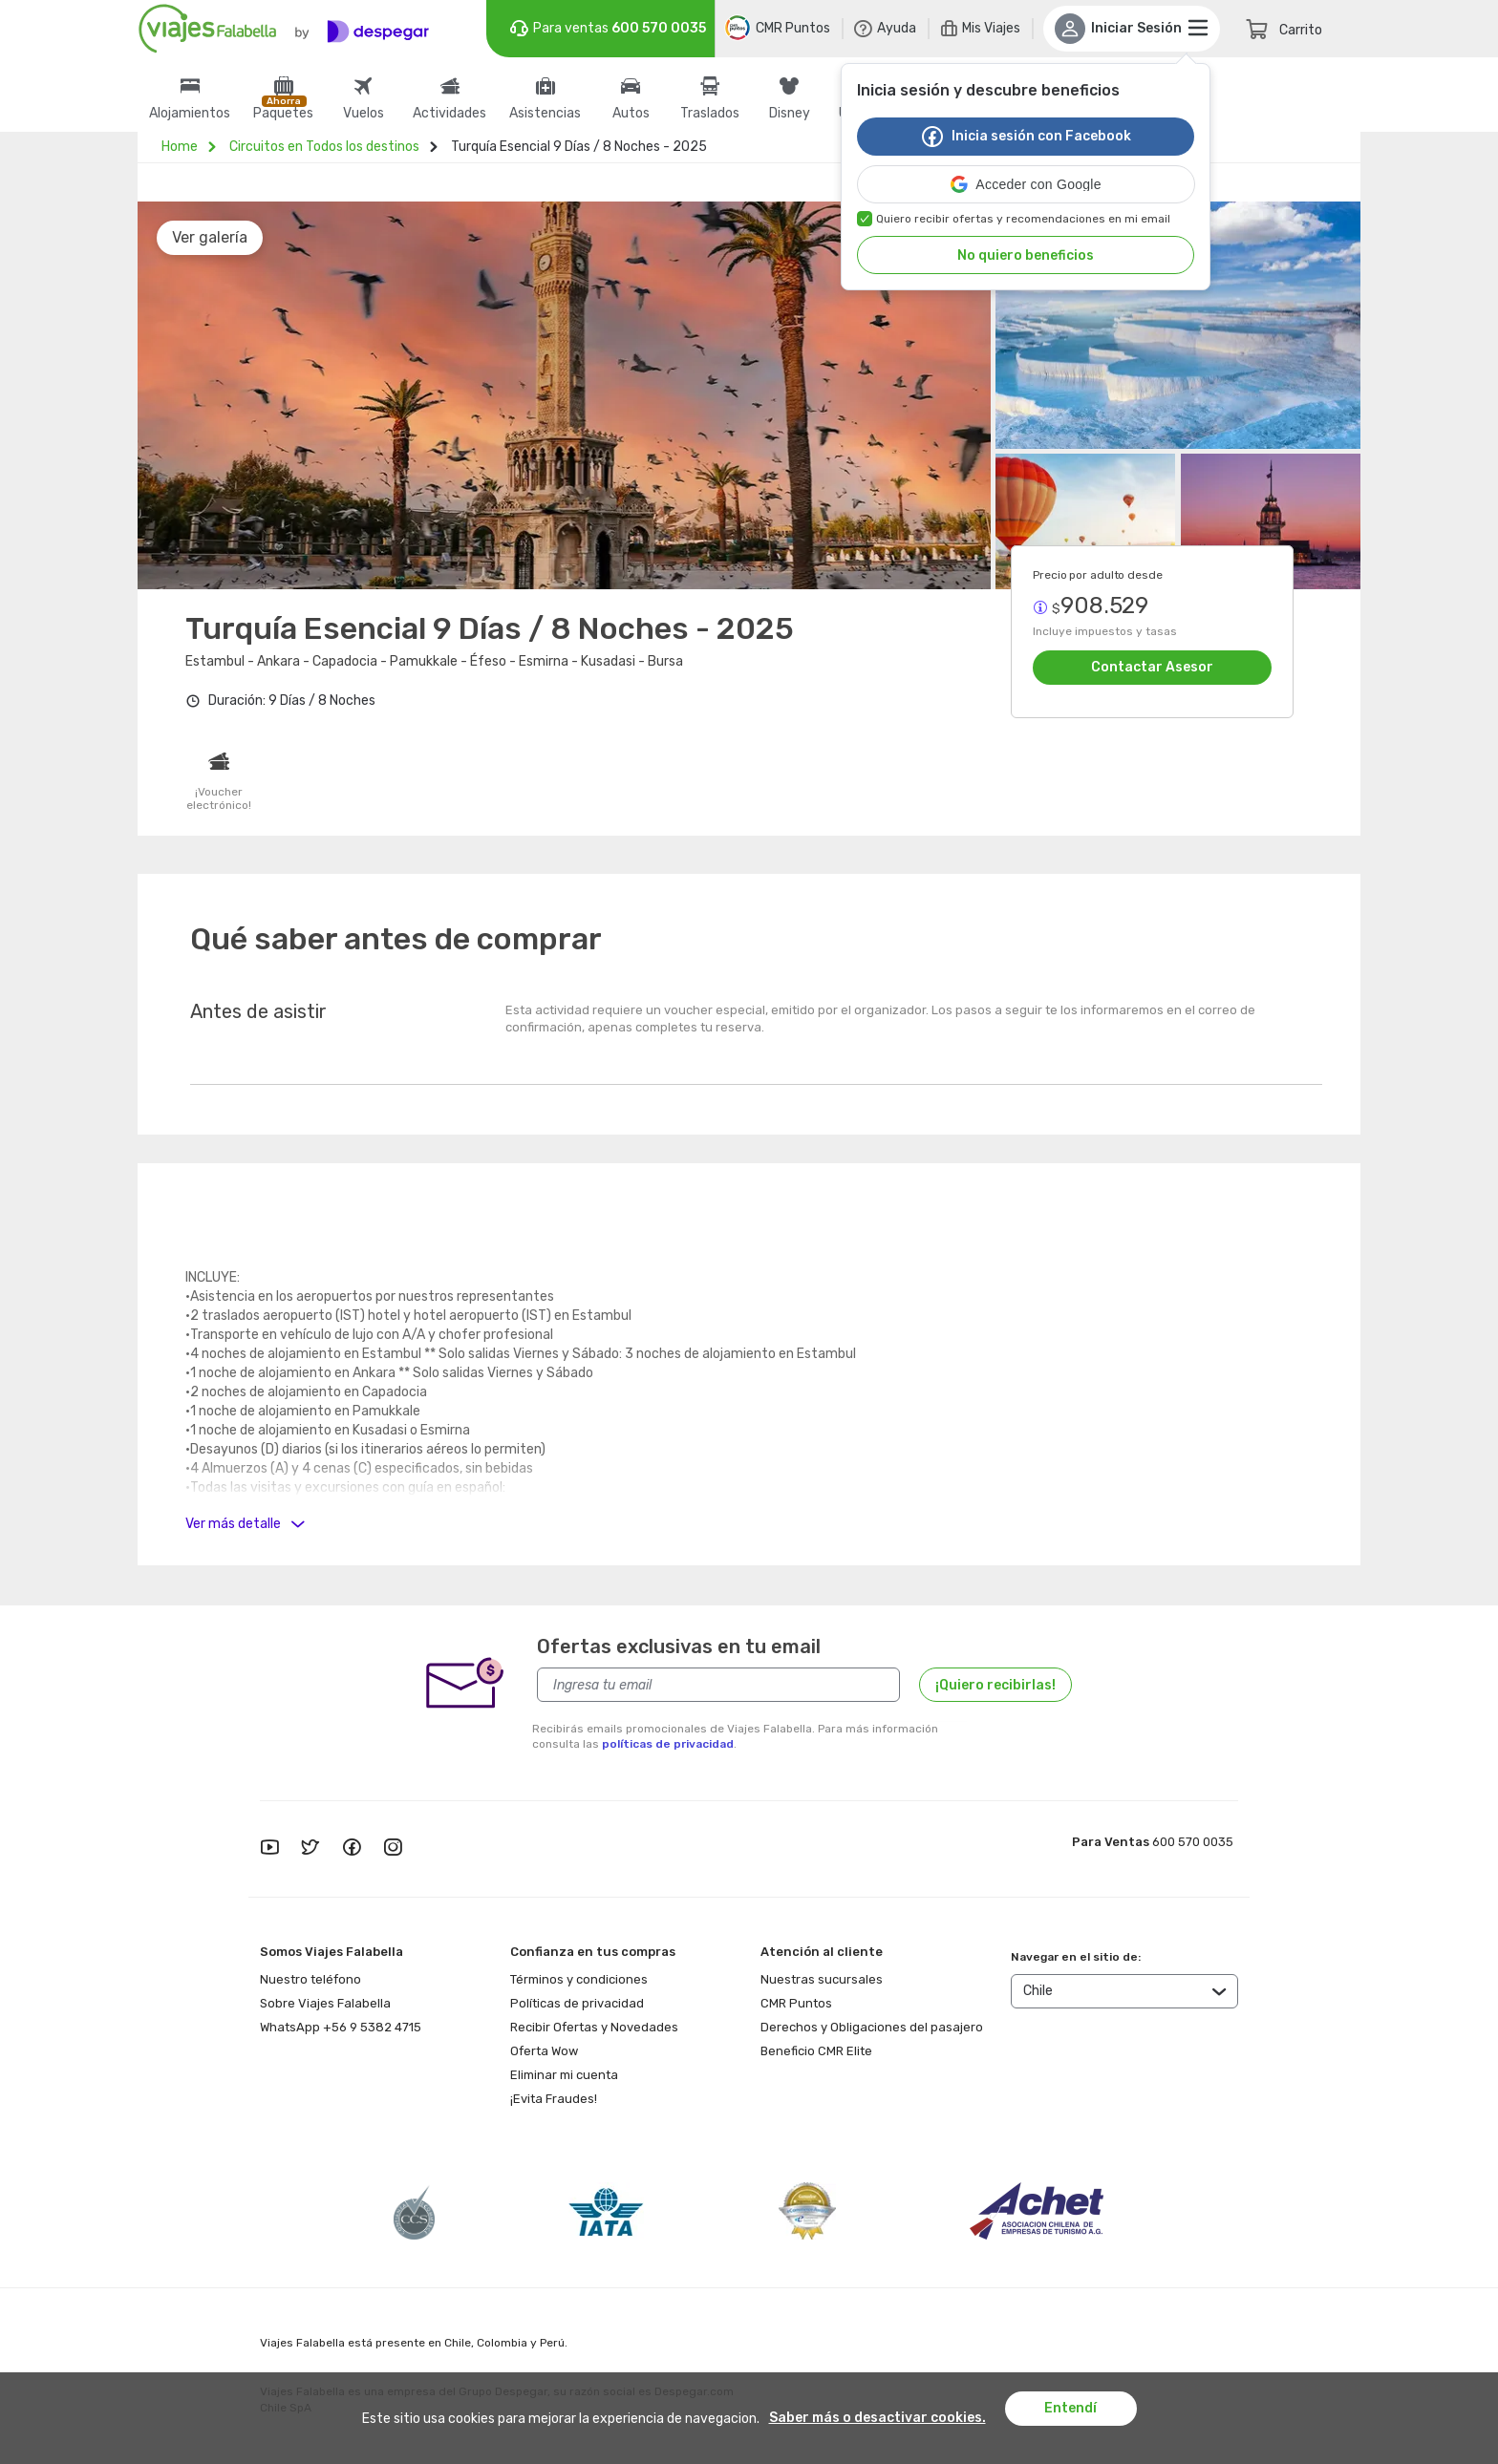 The width and height of the screenshot is (1498, 2464). Describe the element at coordinates (189, 113) in the screenshot. I see `Alojamientos` at that location.